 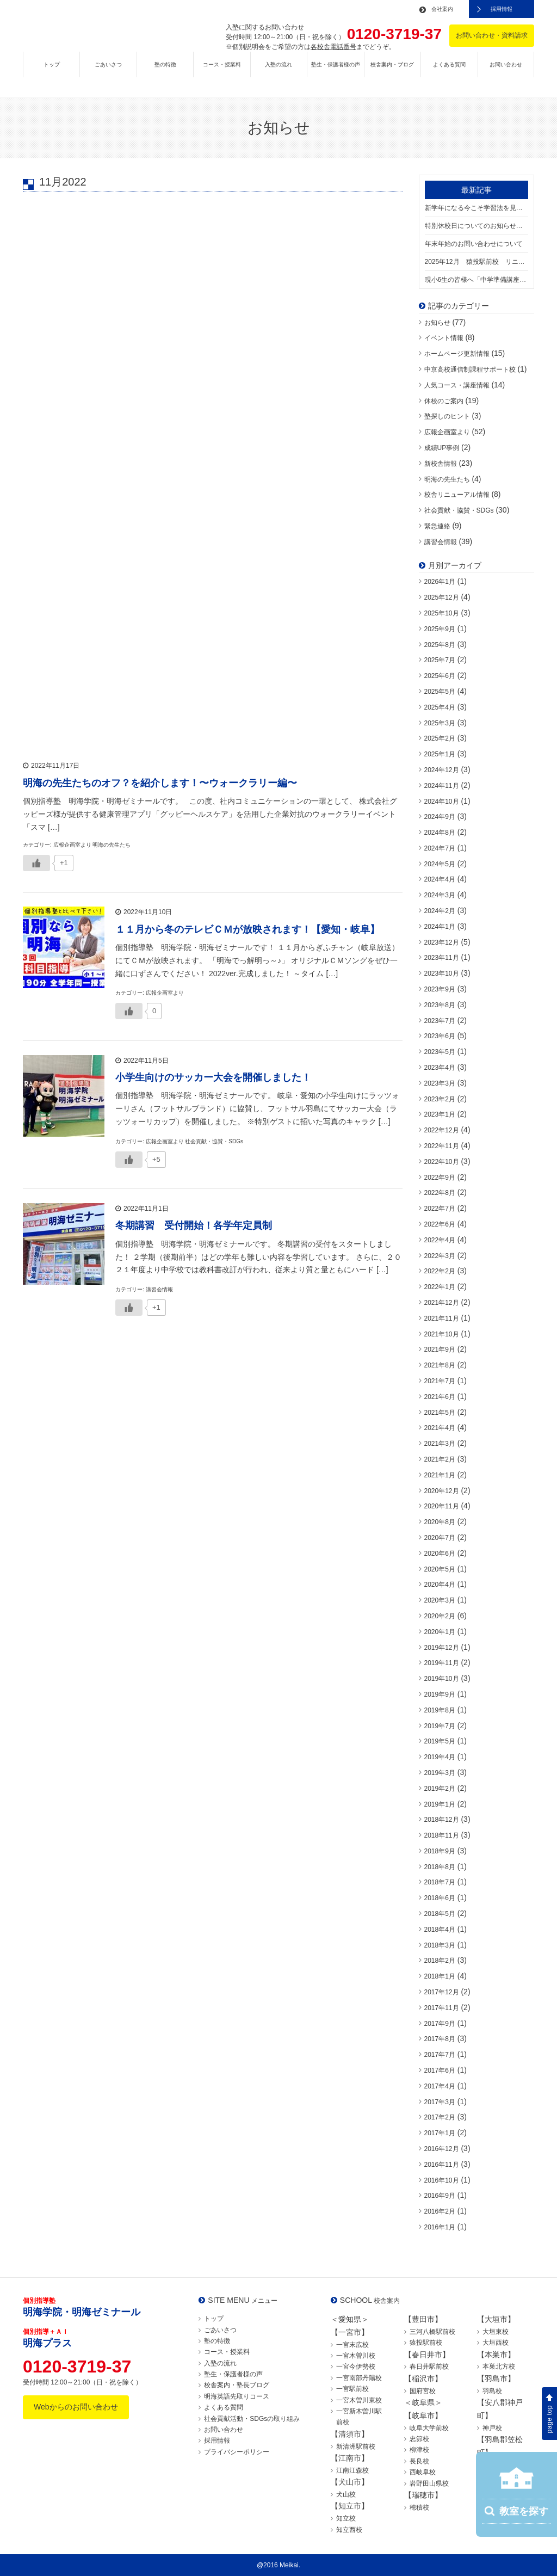 I want to click on 2017年8月, so click(x=439, y=2039).